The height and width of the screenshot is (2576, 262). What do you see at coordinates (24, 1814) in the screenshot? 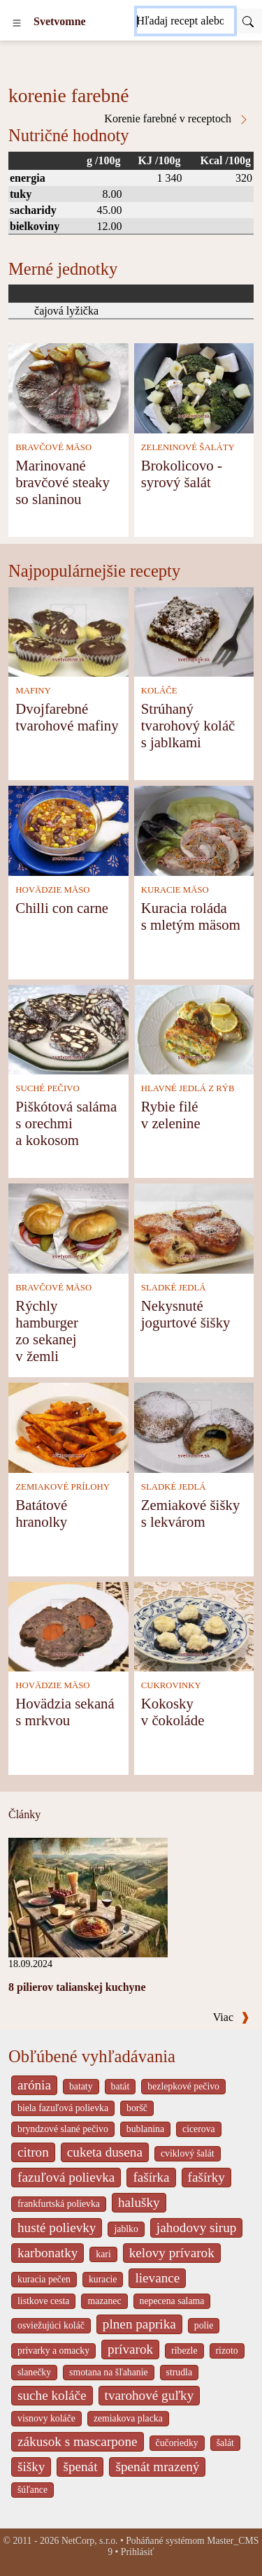
I see `Články` at bounding box center [24, 1814].